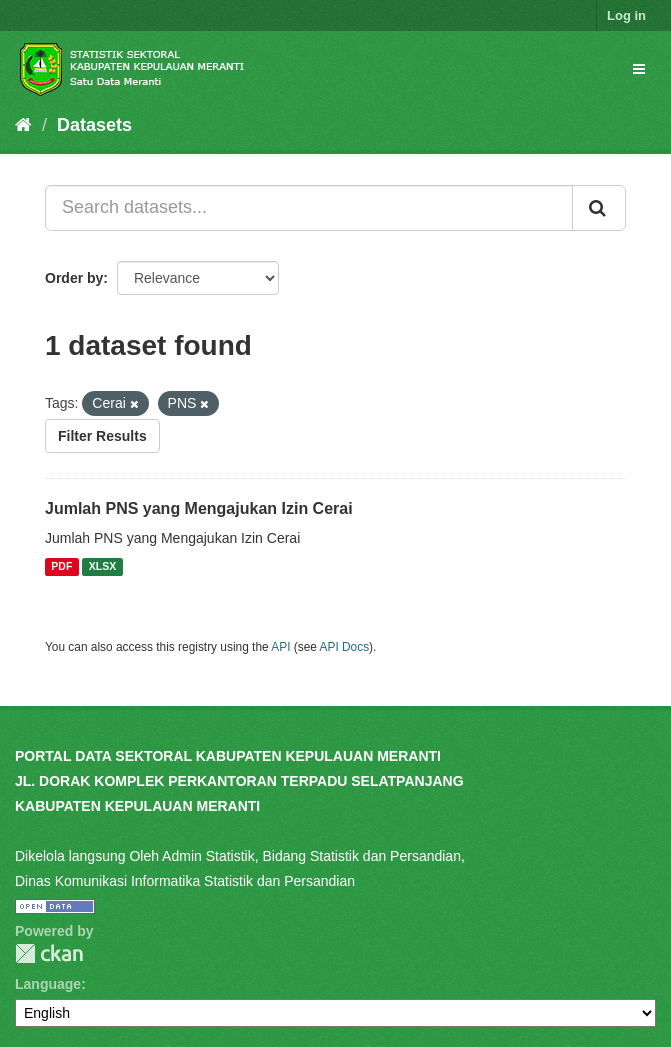 This screenshot has height=1047, width=671. Describe the element at coordinates (626, 15) in the screenshot. I see `Log in` at that location.